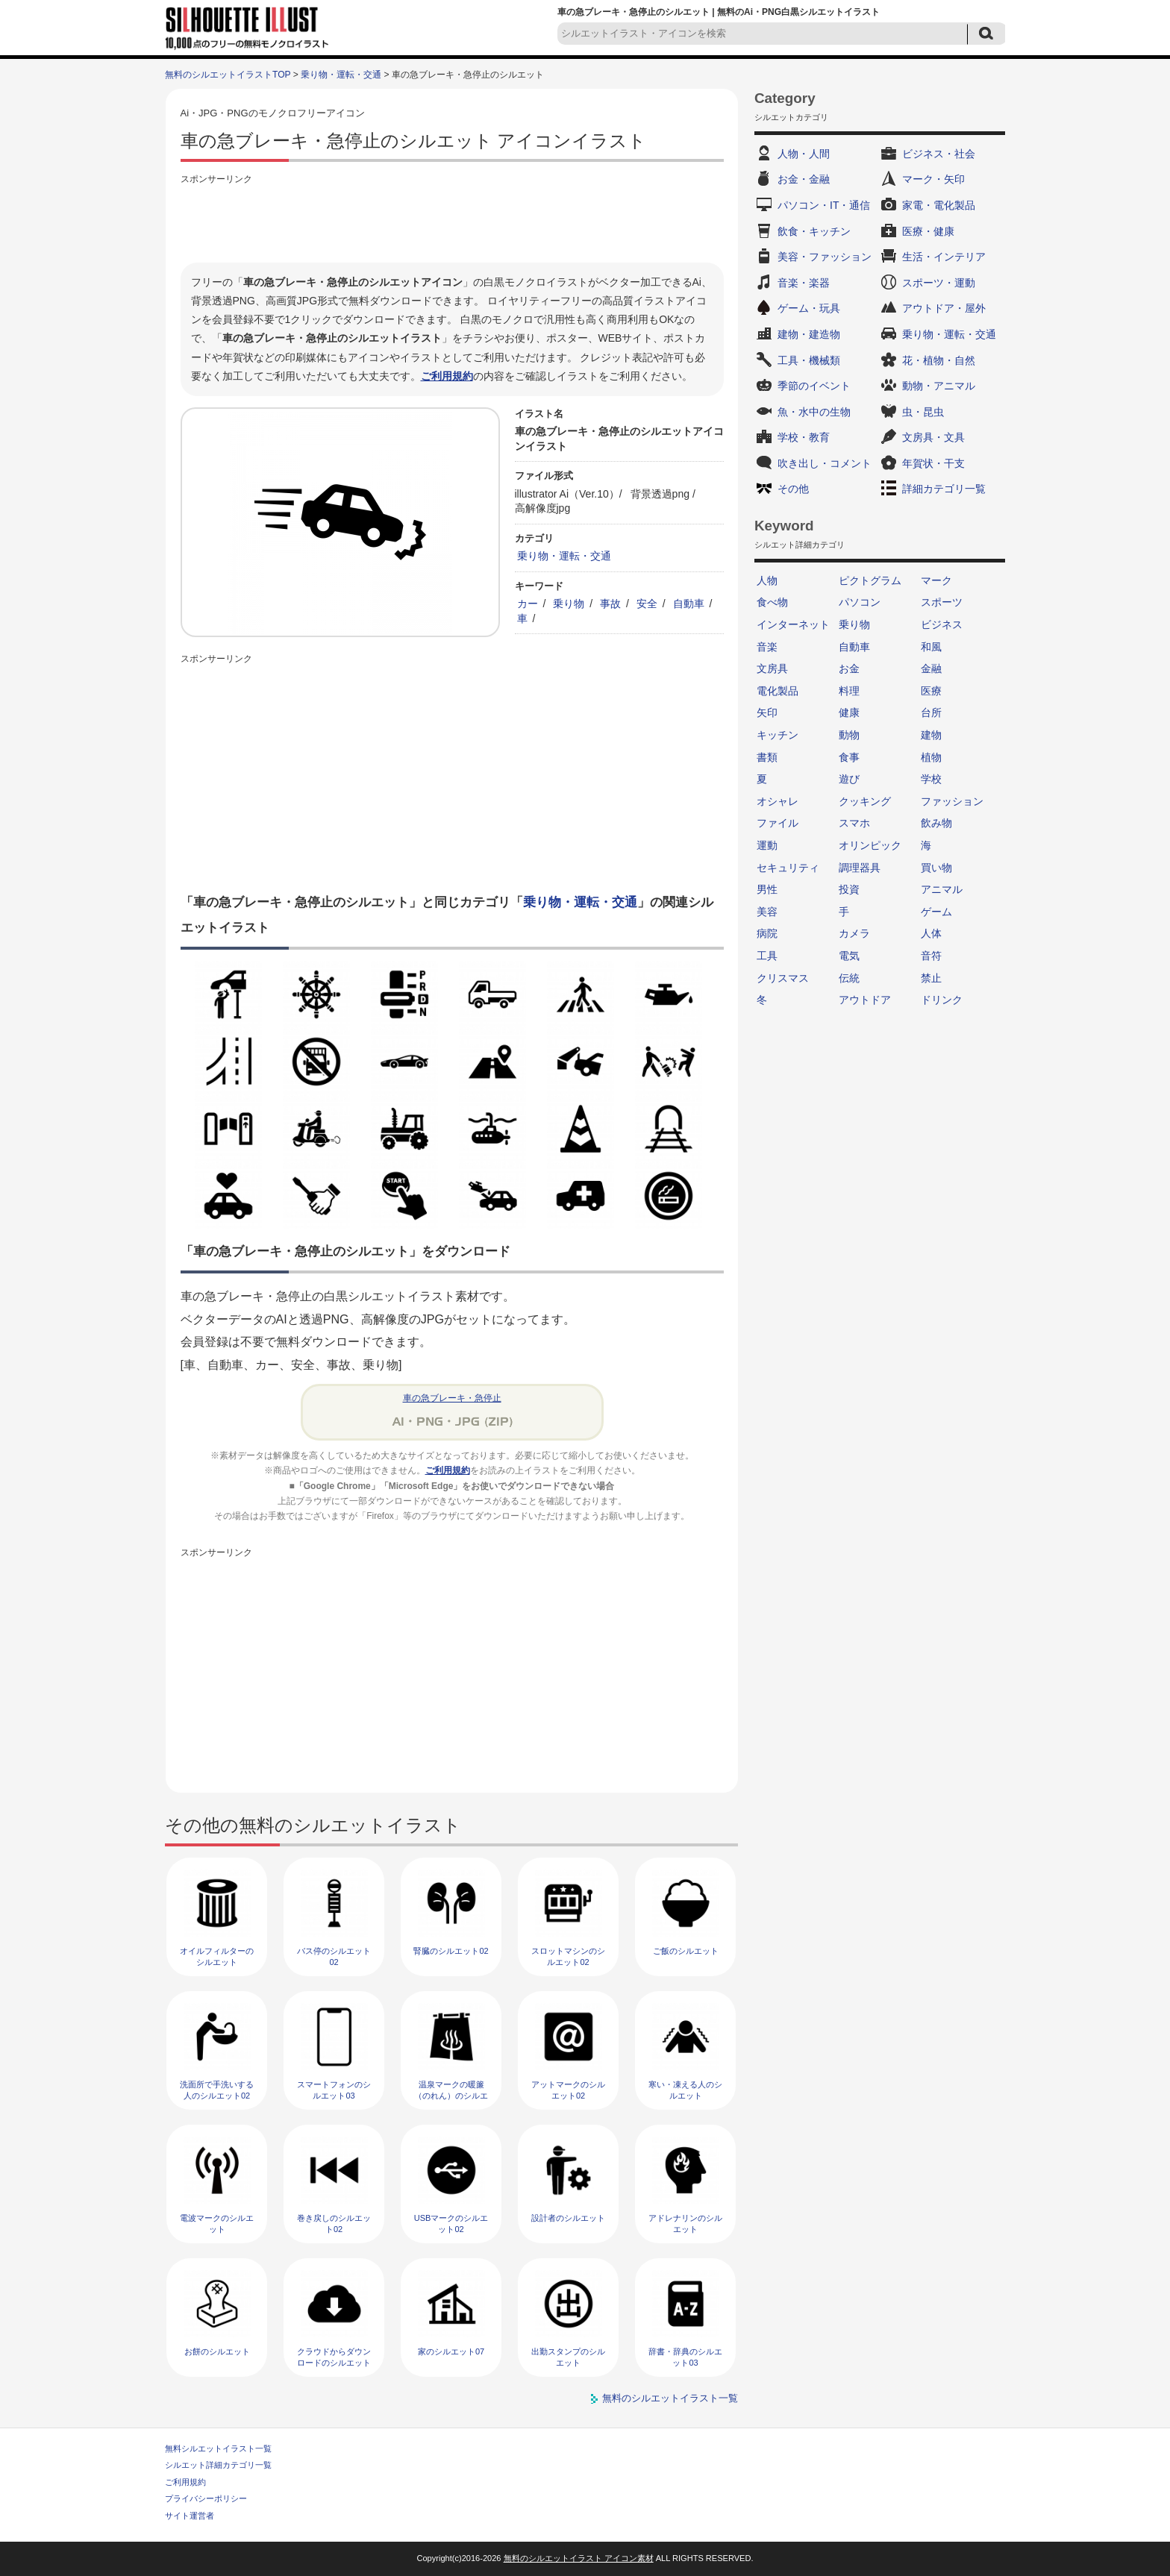 The width and height of the screenshot is (1170, 2576). I want to click on ドリンク, so click(942, 1000).